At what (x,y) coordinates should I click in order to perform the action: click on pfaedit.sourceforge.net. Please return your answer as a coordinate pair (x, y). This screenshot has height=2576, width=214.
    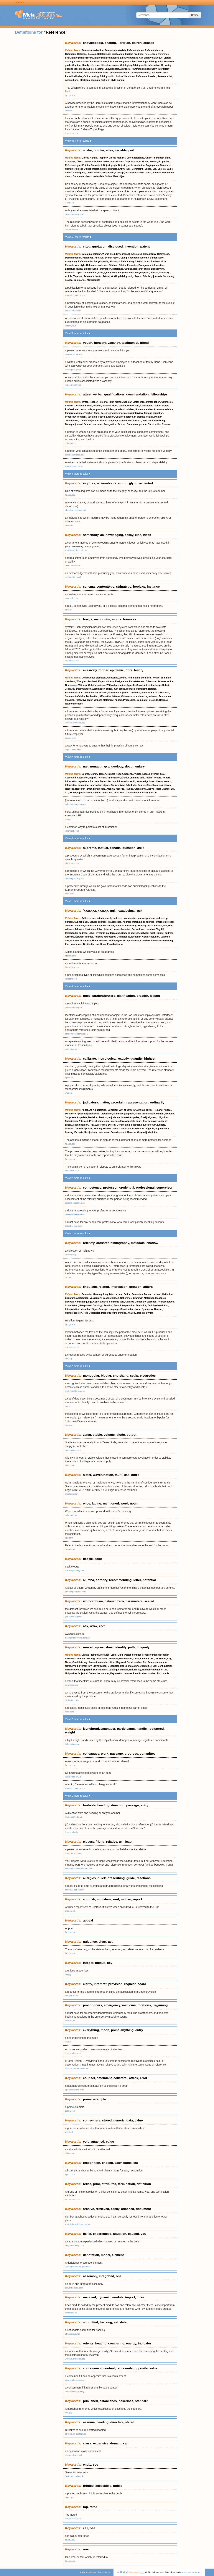
    Looking at the image, I should click on (75, 510).